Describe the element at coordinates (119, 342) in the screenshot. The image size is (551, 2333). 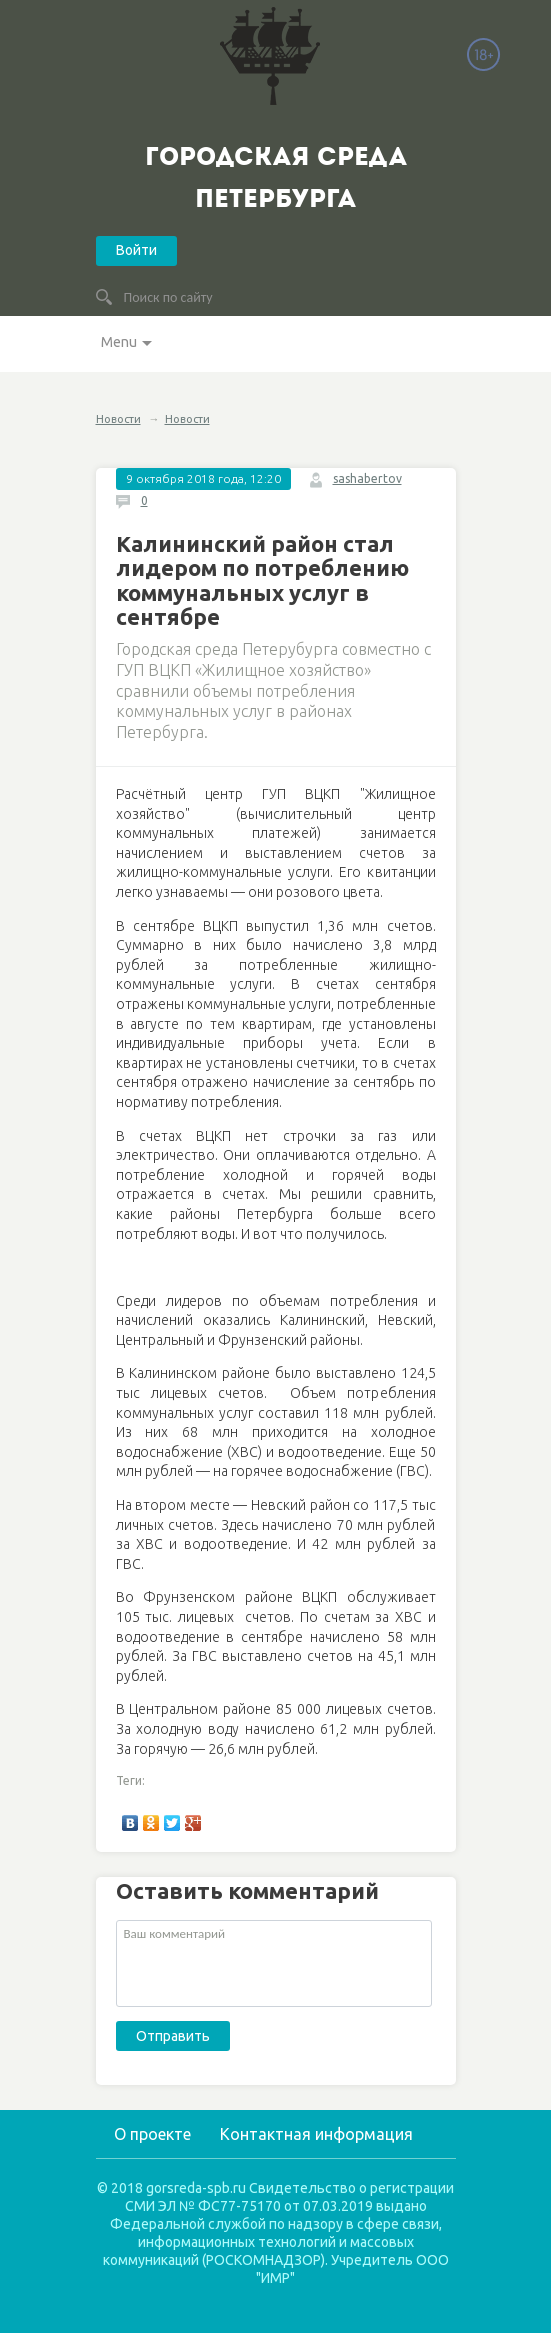
I see `Menu` at that location.